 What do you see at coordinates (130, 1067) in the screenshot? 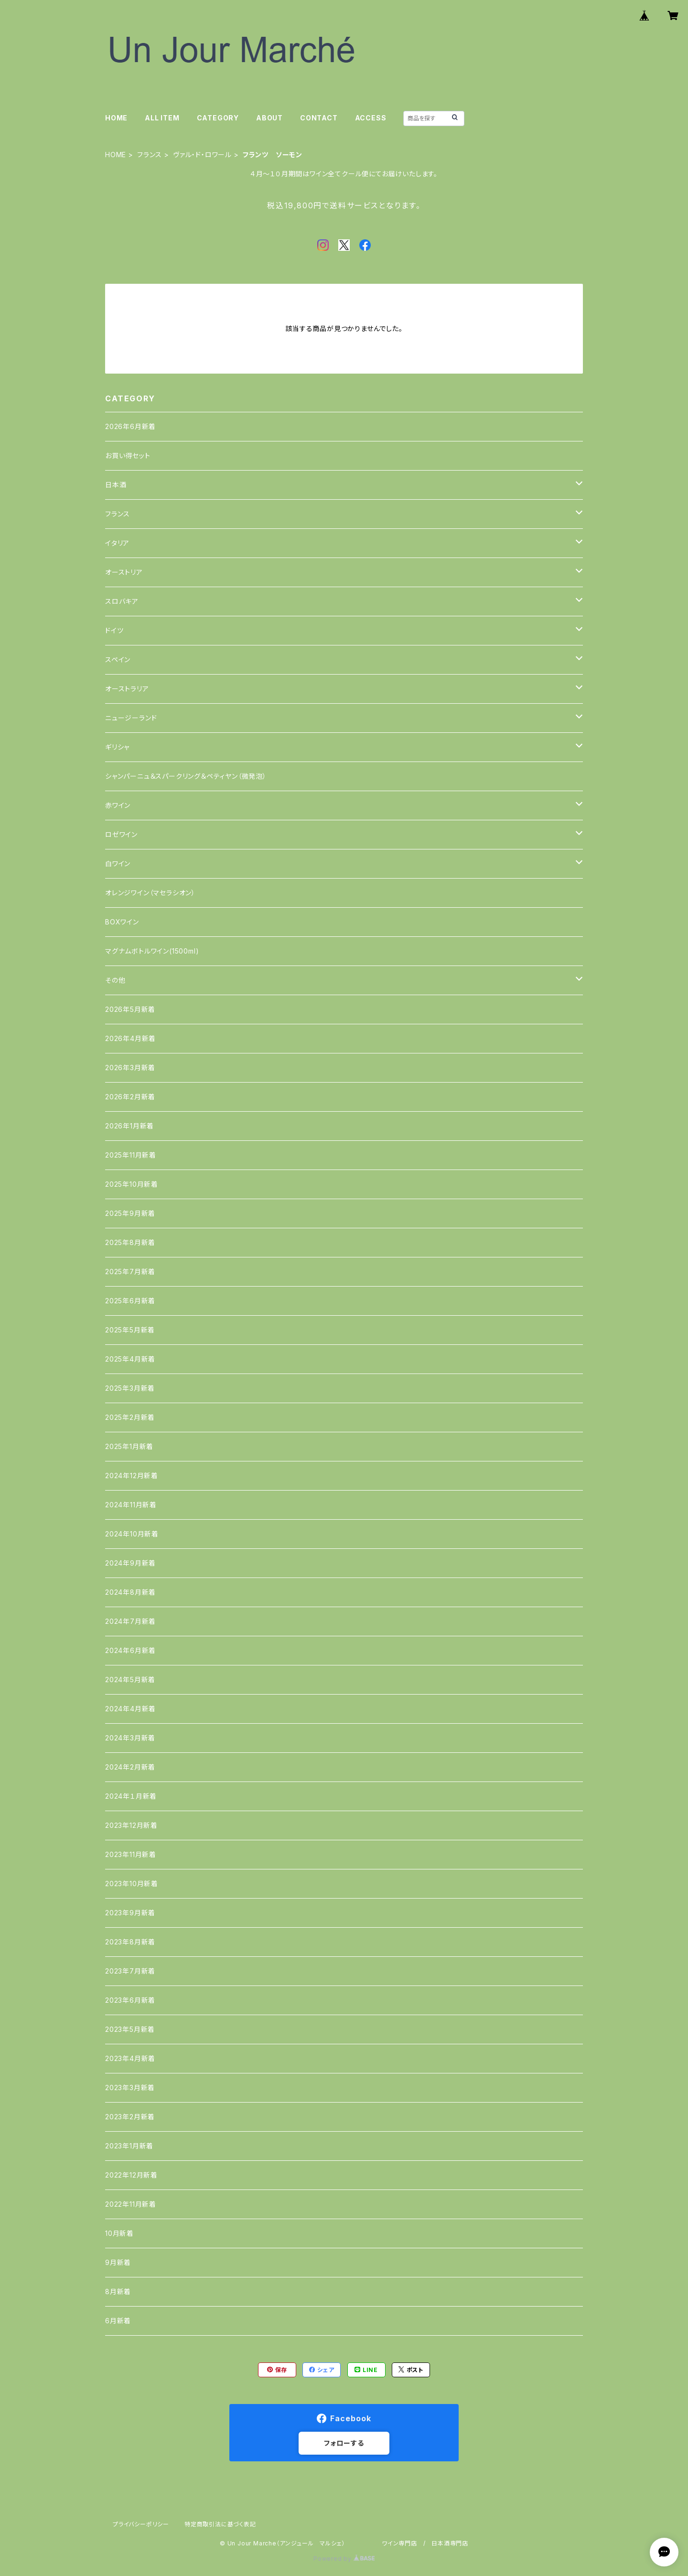
I see `2026年3月新着` at bounding box center [130, 1067].